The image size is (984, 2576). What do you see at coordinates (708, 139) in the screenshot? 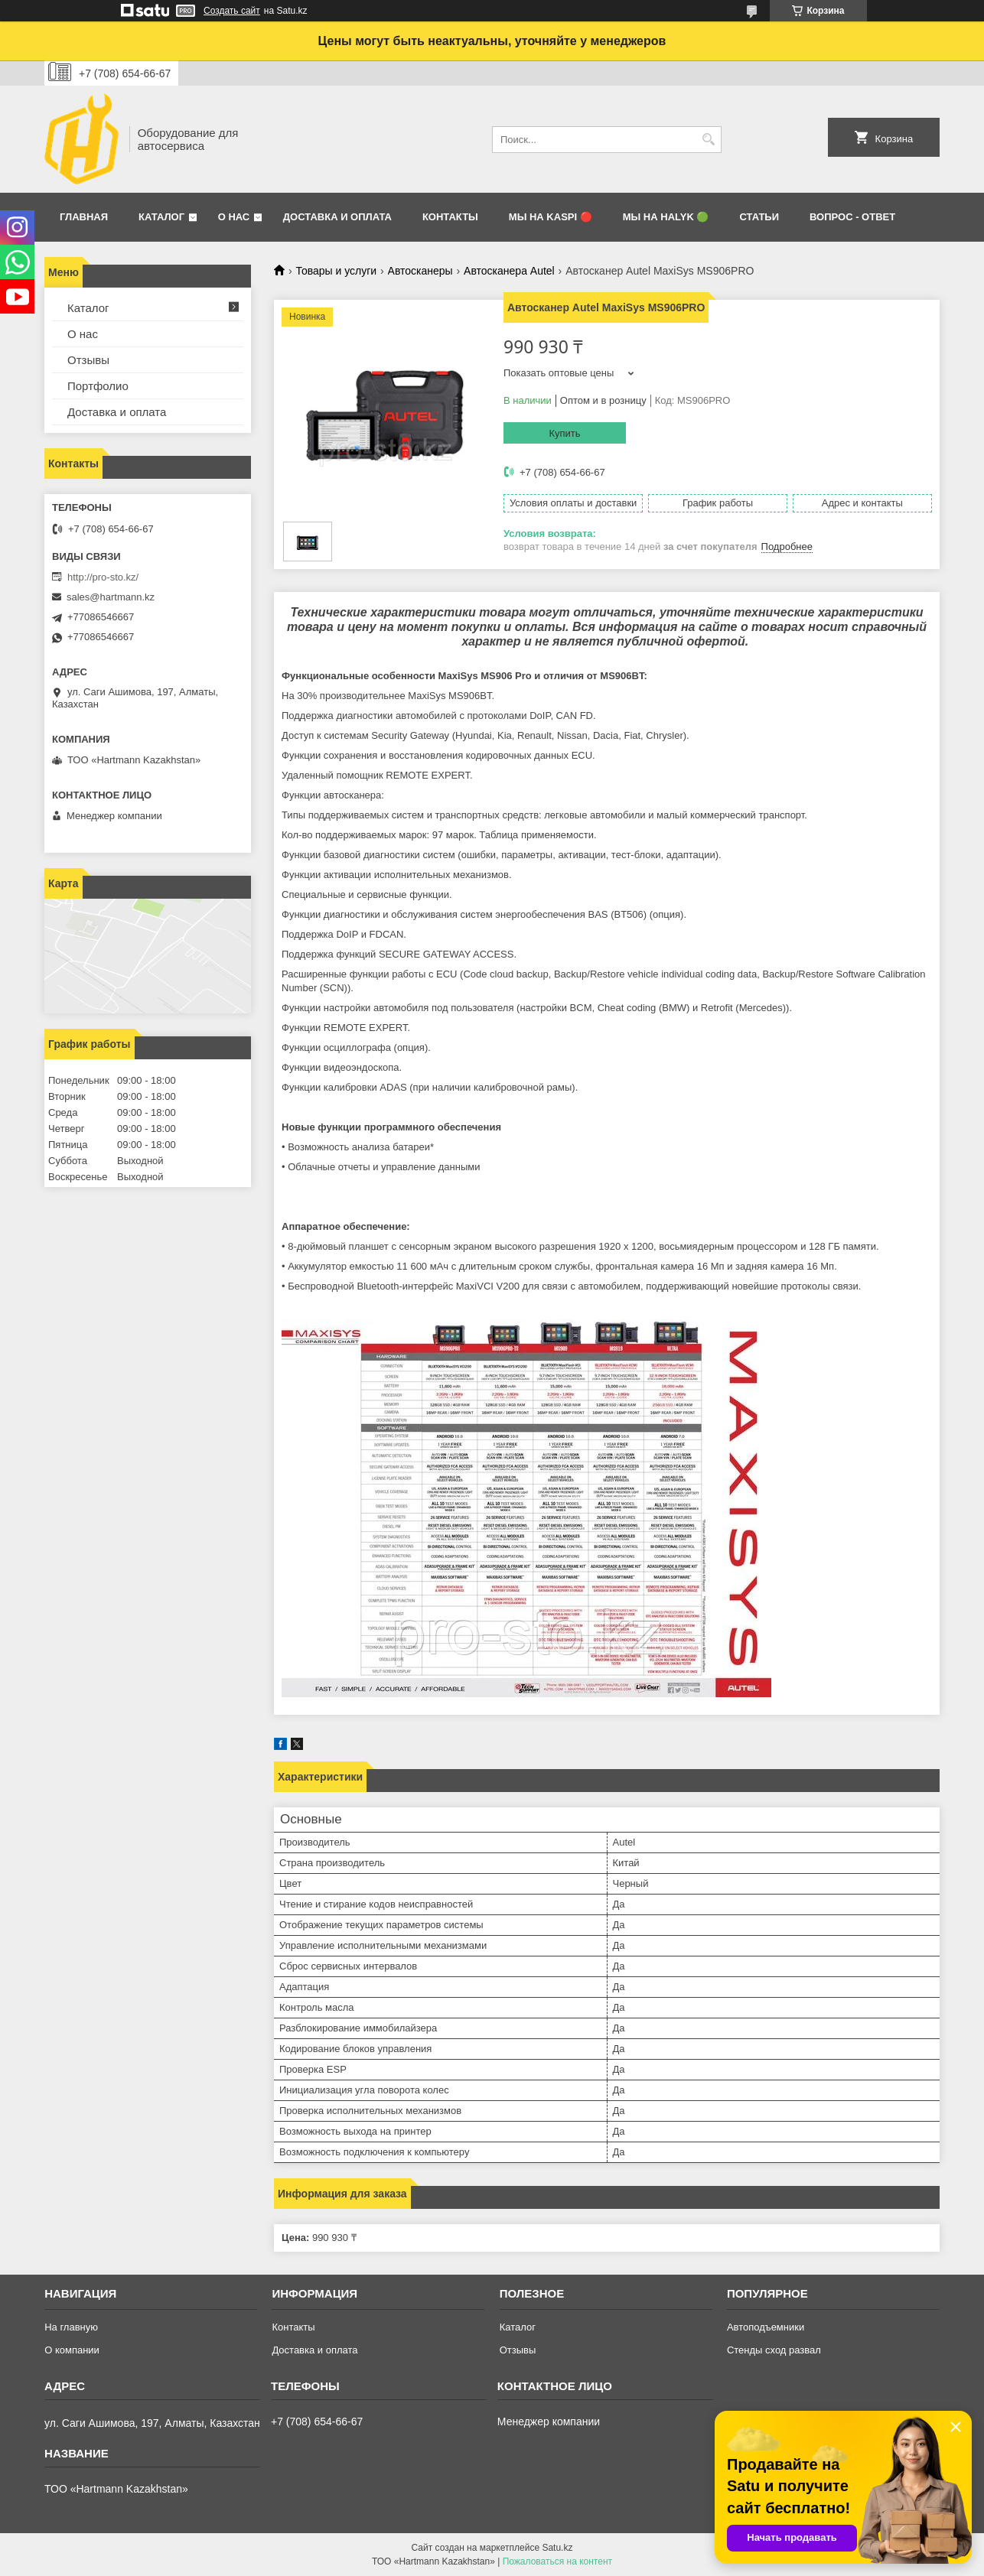
I see `[Искать]` at bounding box center [708, 139].